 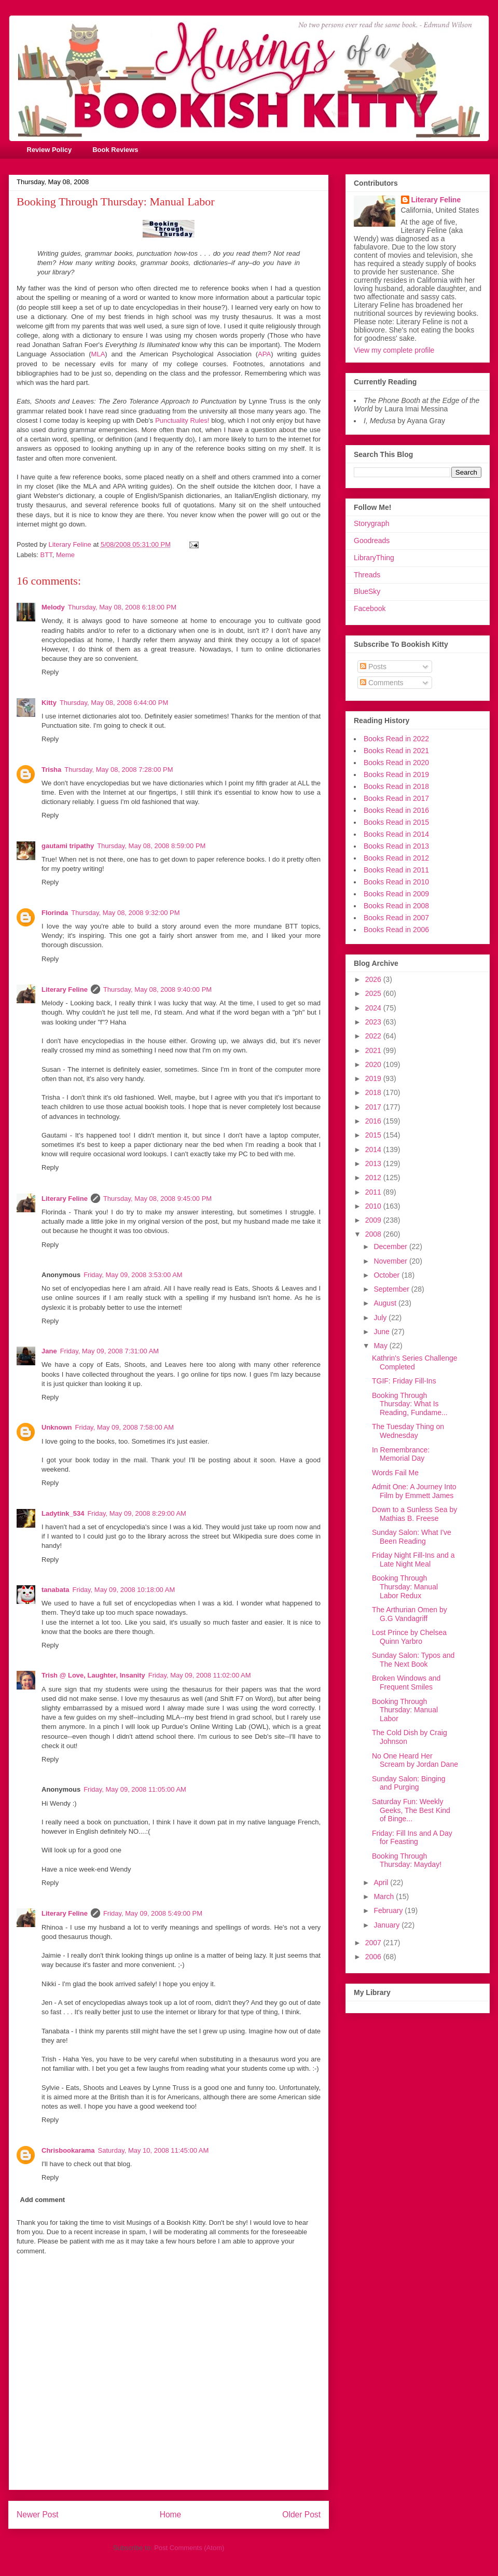 I want to click on Books Read in 2018, so click(x=396, y=786).